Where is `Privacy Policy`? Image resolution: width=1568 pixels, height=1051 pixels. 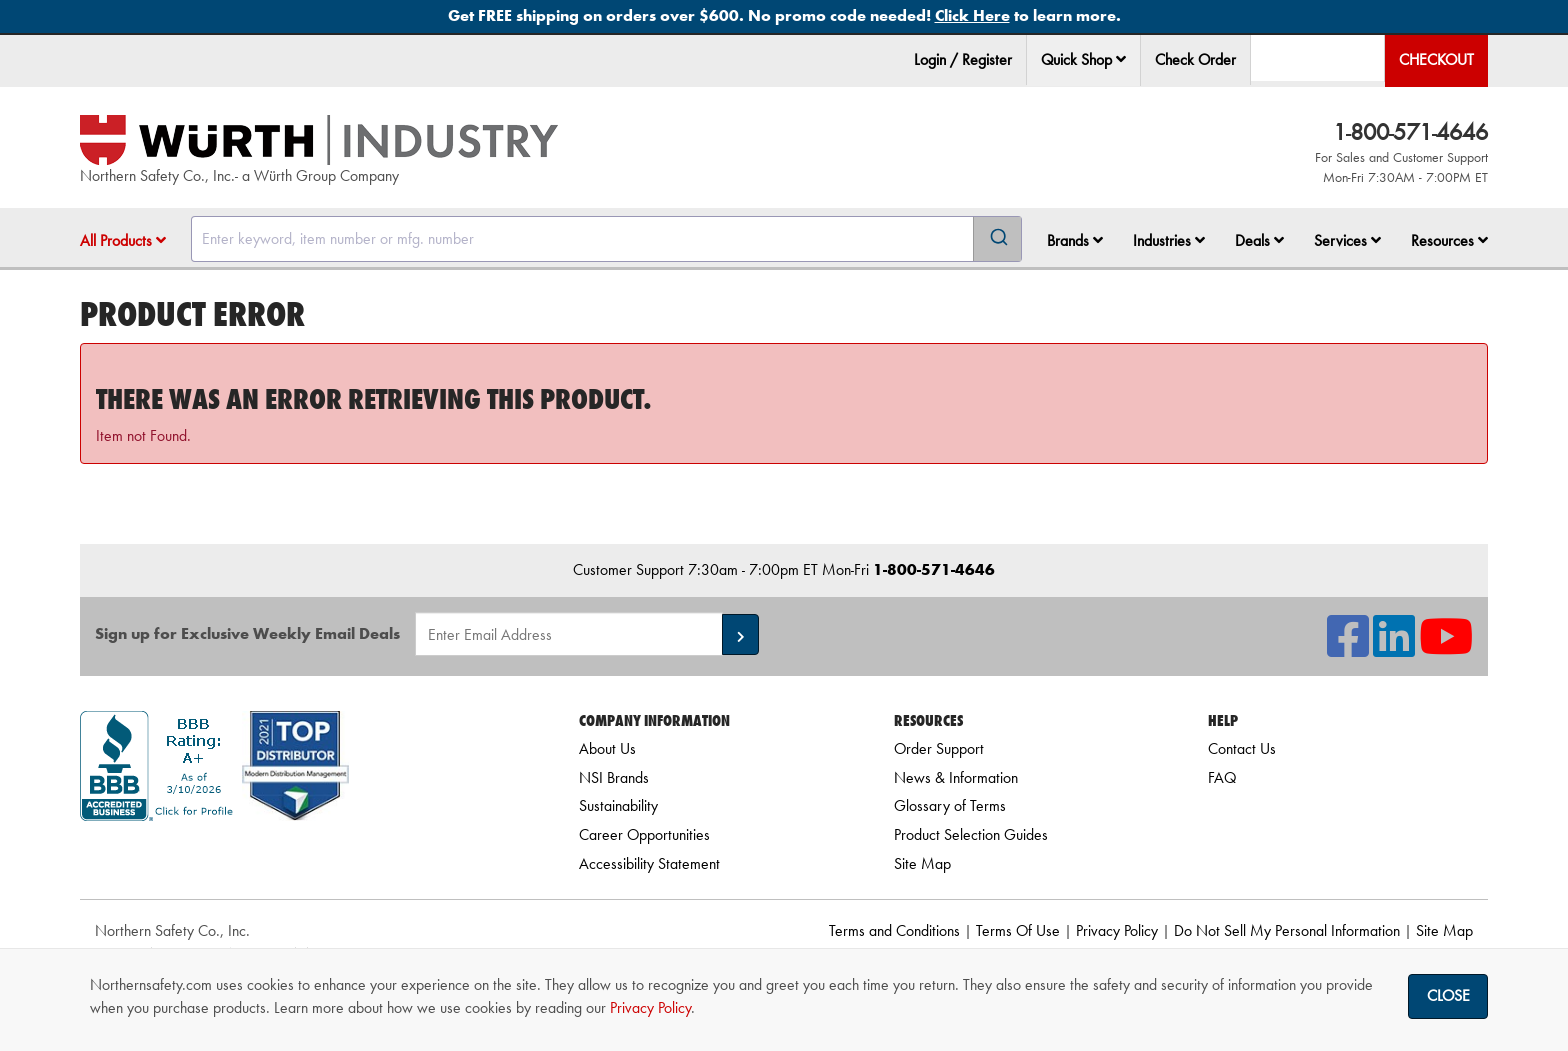
Privacy Policy is located at coordinates (1117, 930).